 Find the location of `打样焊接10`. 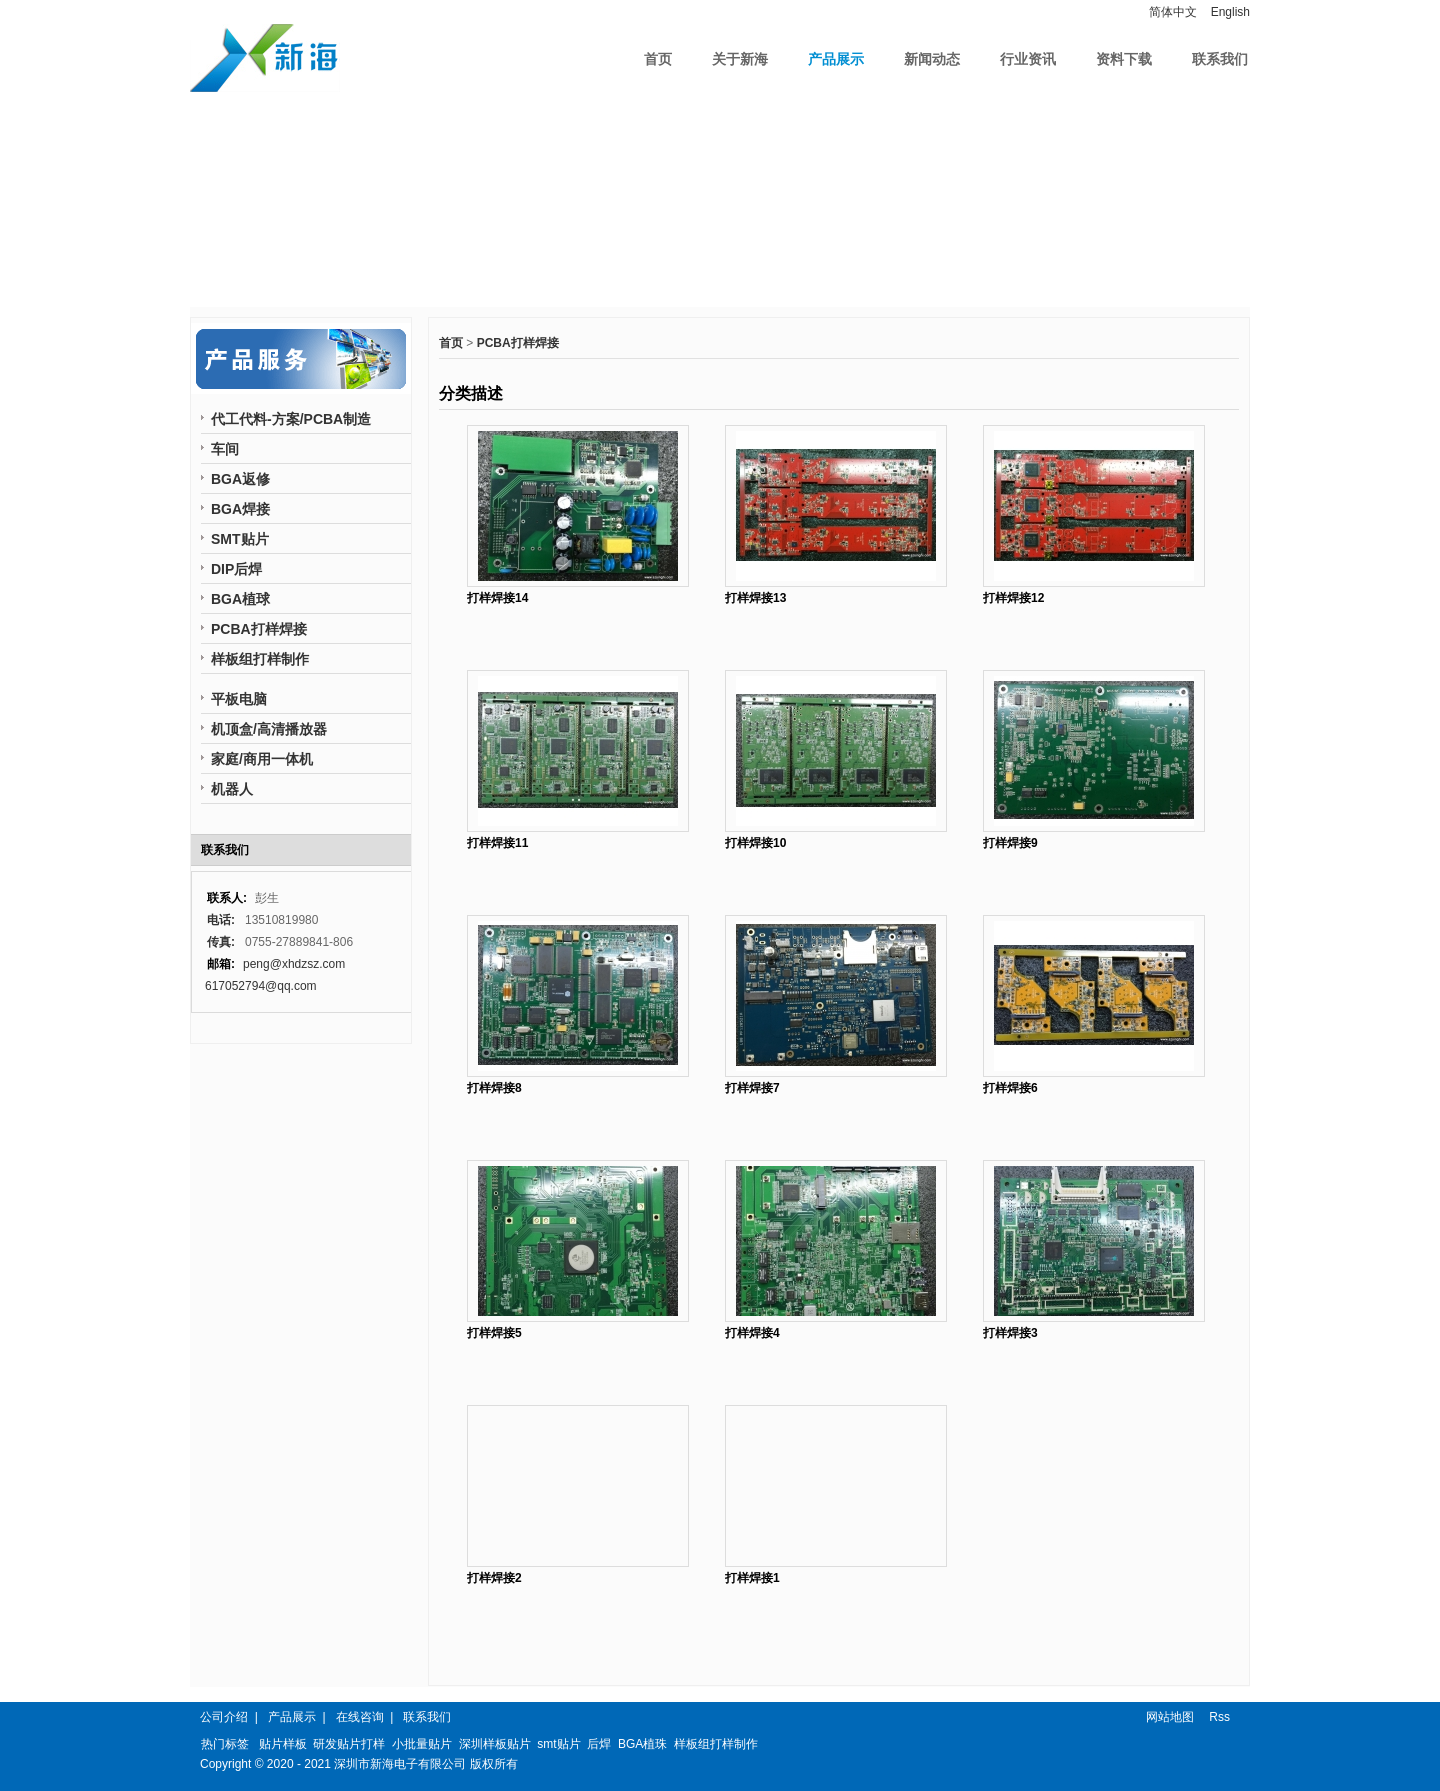

打样焊接10 is located at coordinates (755, 843).